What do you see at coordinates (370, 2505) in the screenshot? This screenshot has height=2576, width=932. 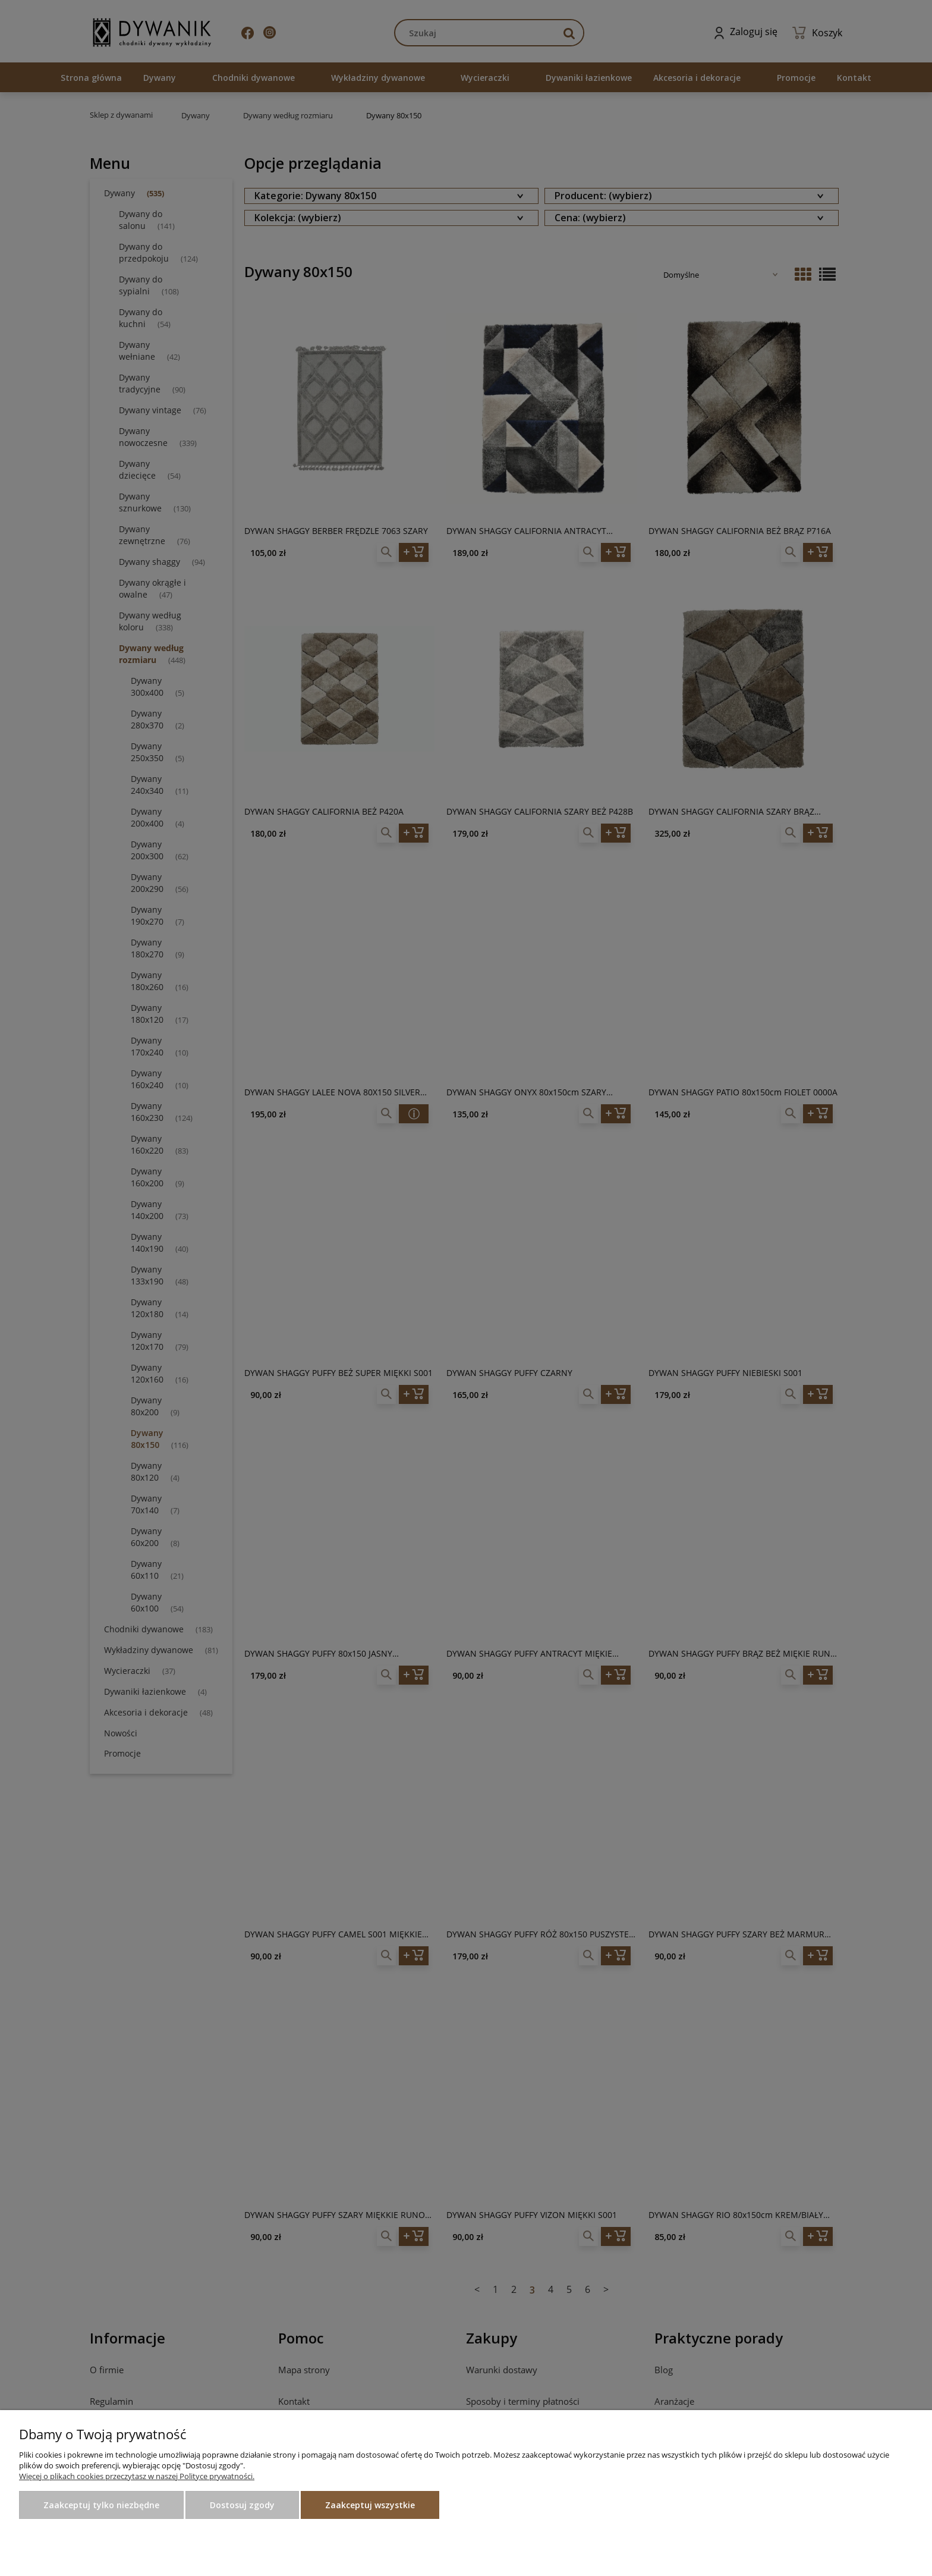 I see `Zaakceptuj wszystkie` at bounding box center [370, 2505].